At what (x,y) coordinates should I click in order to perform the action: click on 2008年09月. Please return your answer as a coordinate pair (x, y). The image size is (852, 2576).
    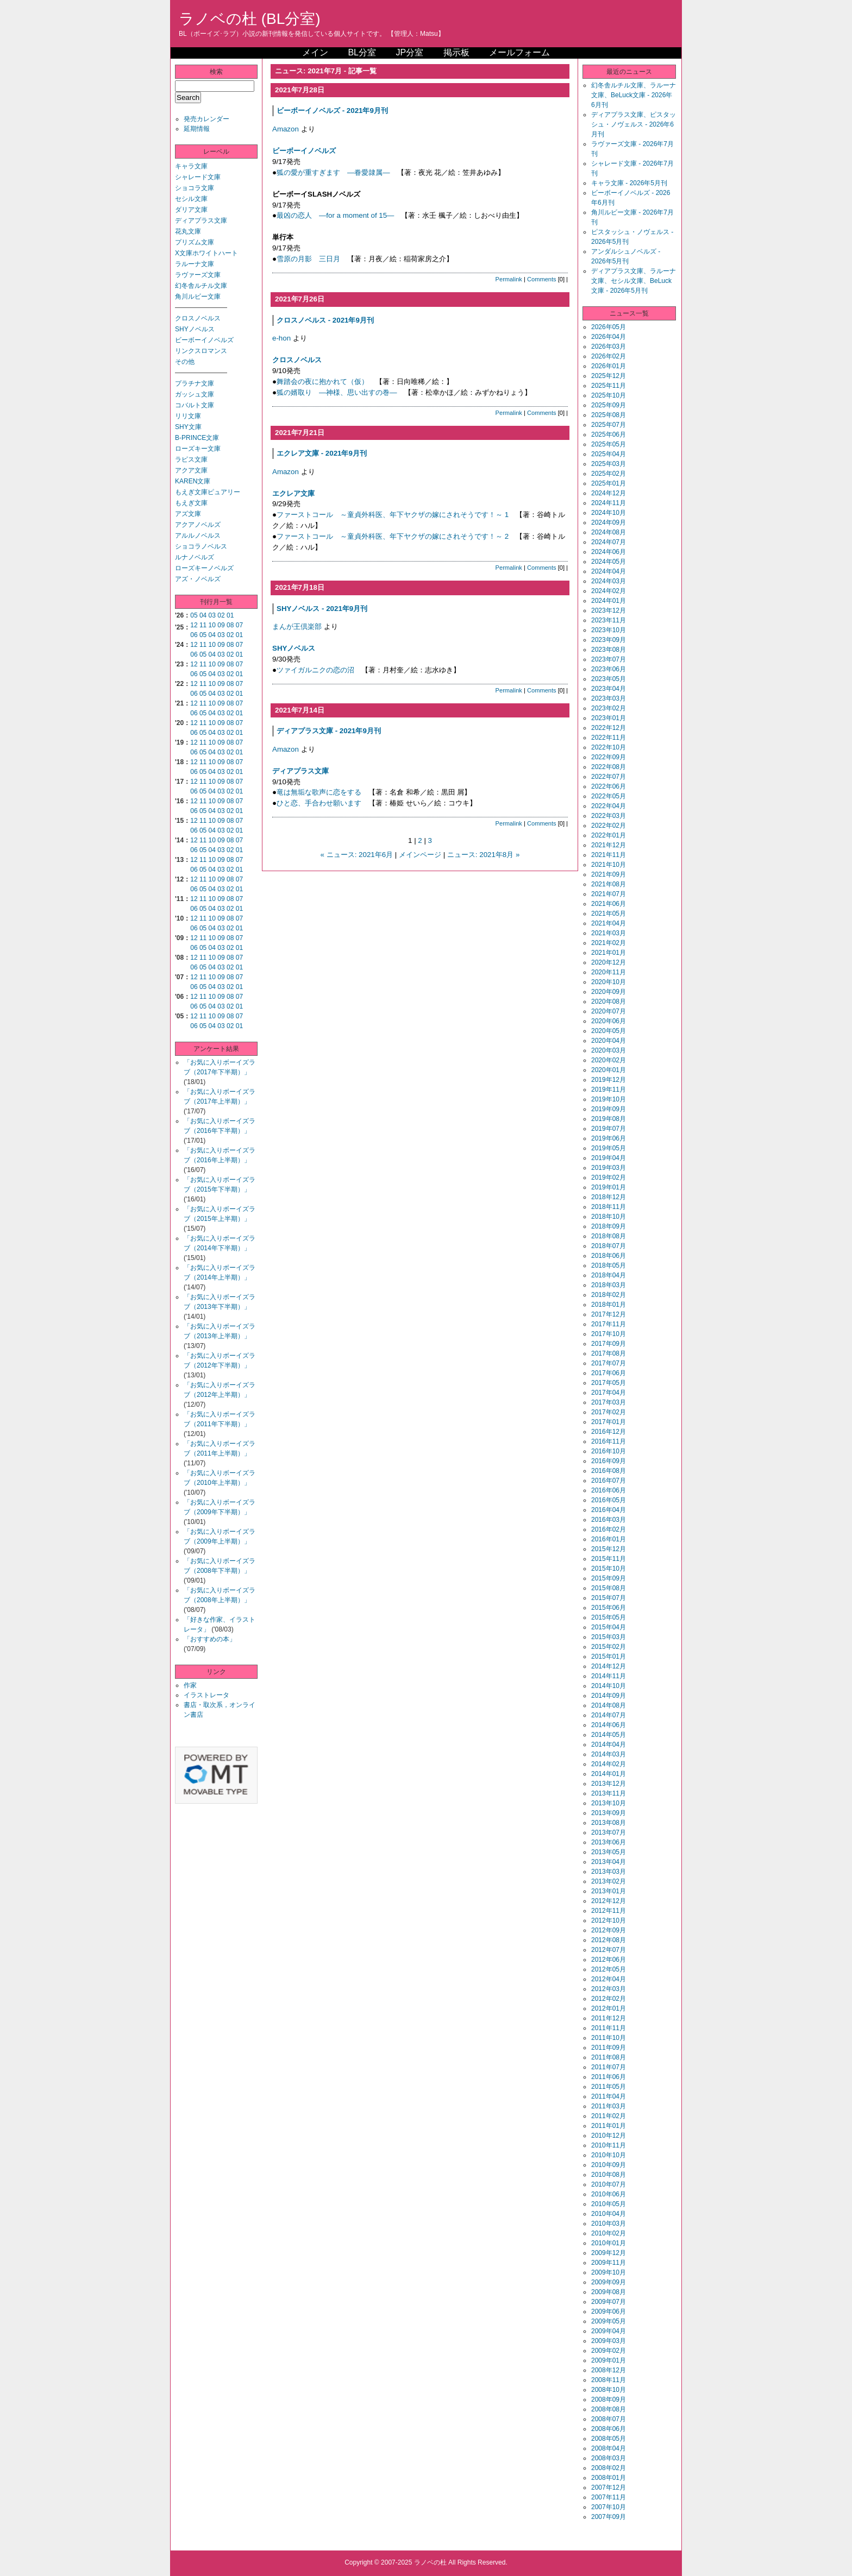
    Looking at the image, I should click on (608, 2399).